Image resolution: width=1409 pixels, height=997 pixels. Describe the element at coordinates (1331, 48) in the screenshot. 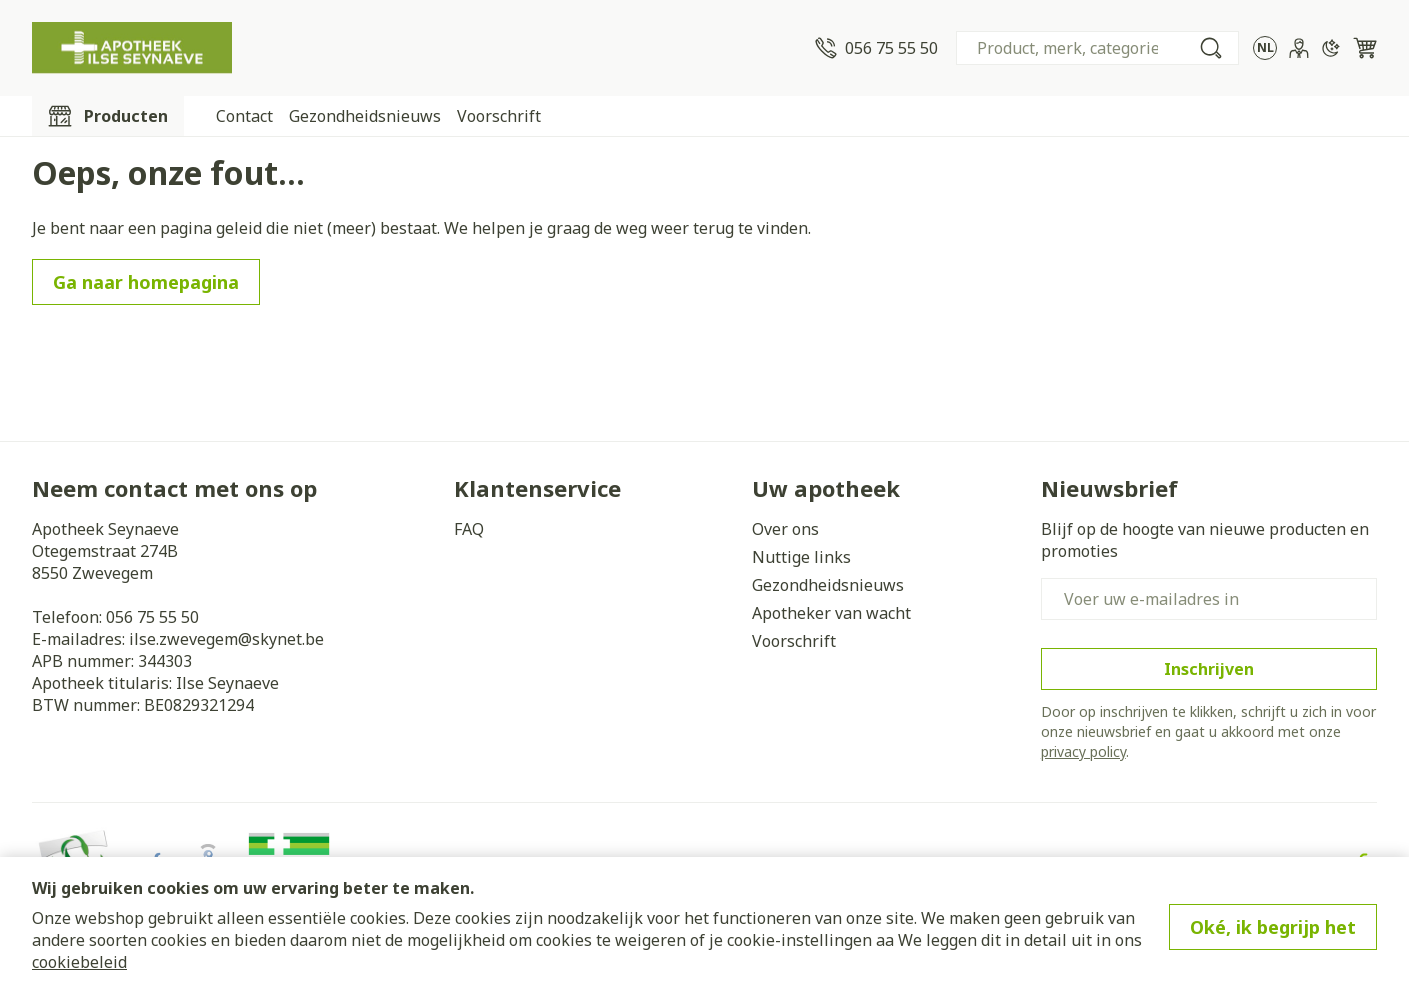

I see `[Overschakelen naar donkere modus]` at that location.